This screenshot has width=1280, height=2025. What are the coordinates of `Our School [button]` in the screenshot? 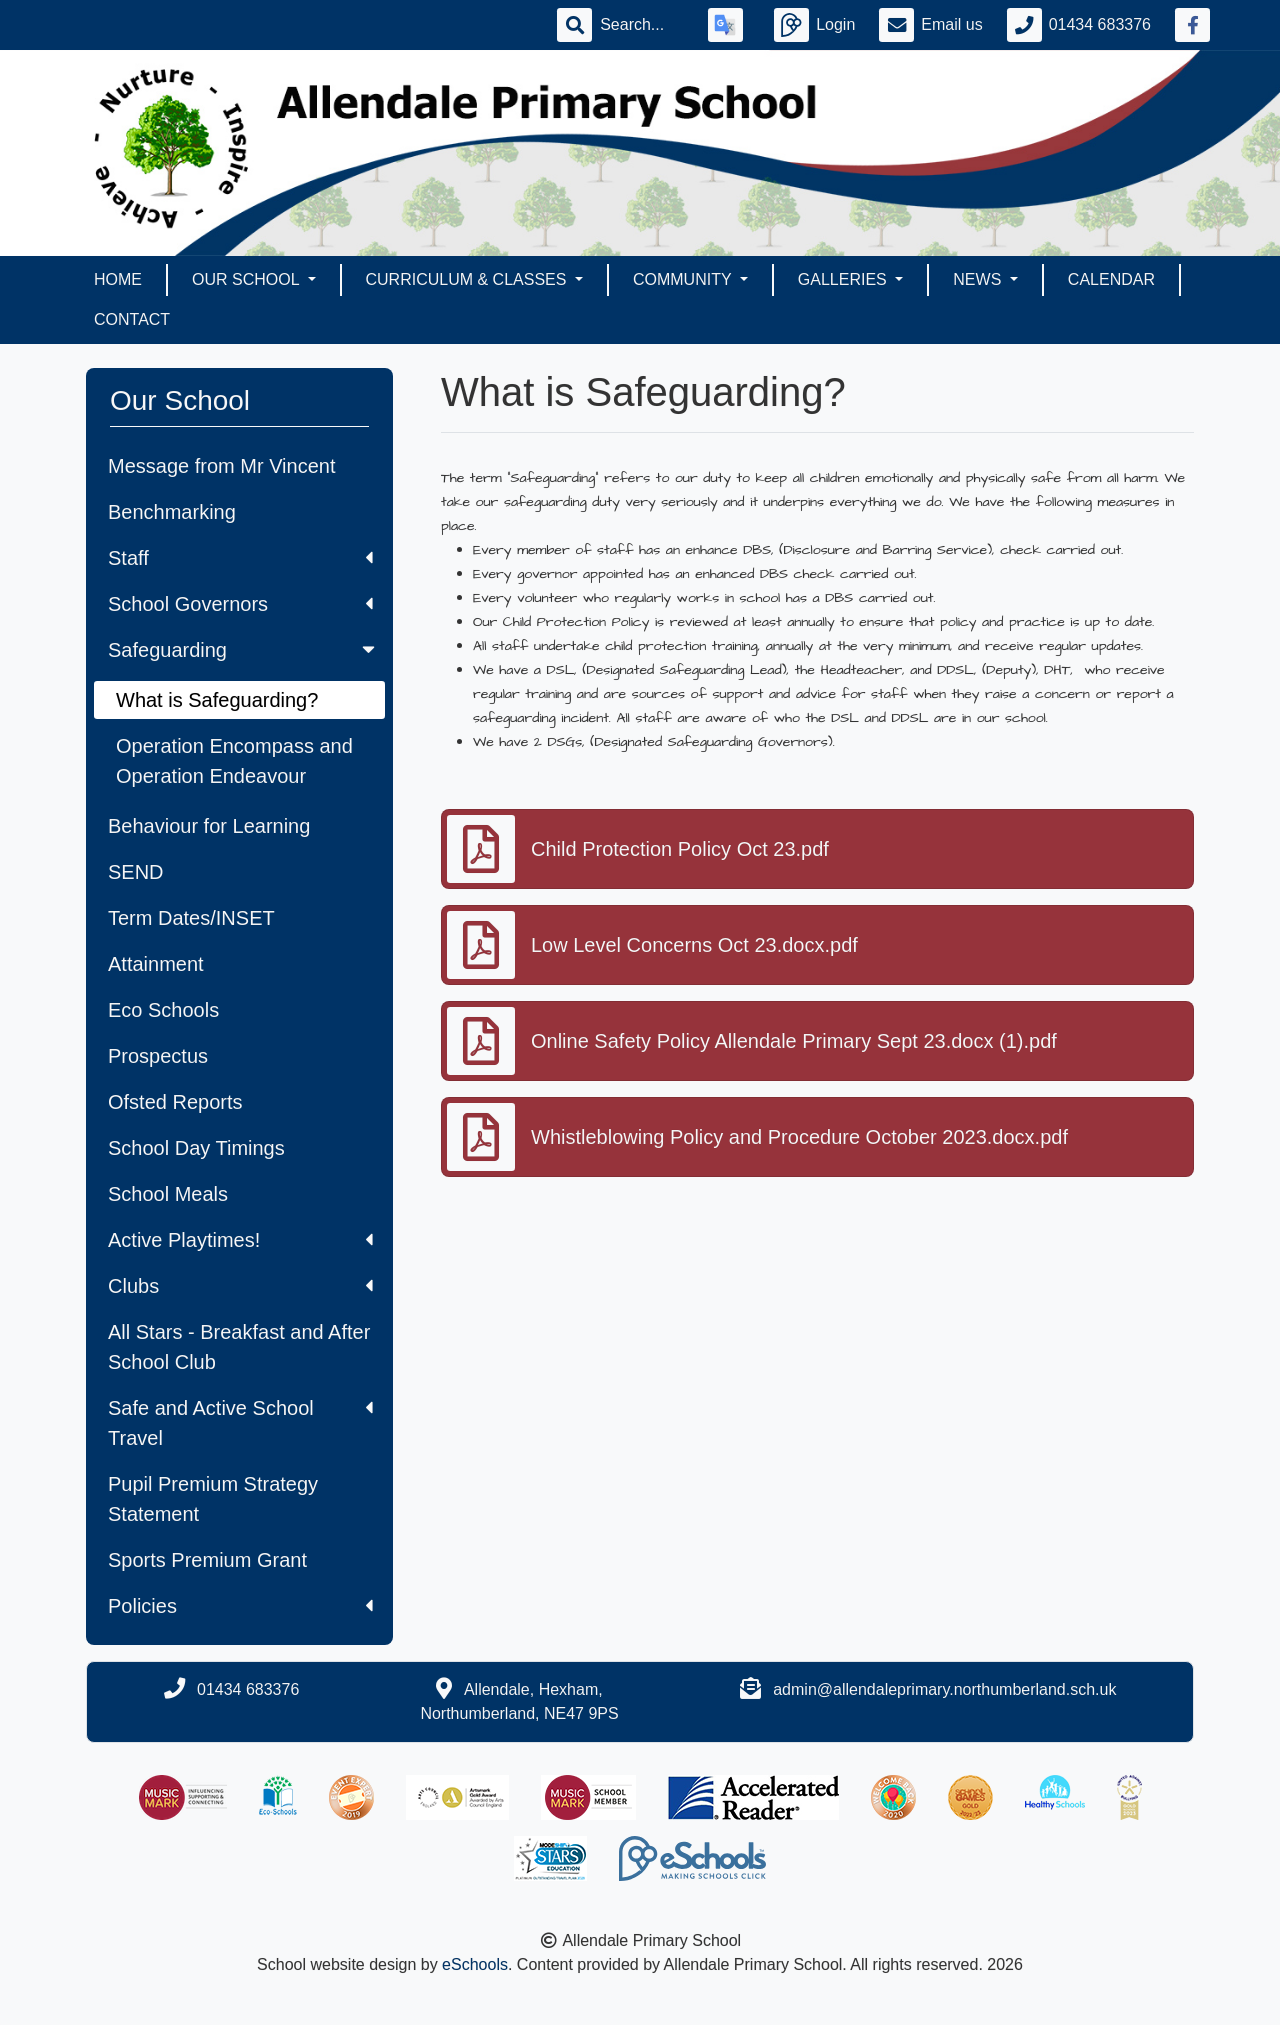 It's located at (247, 279).